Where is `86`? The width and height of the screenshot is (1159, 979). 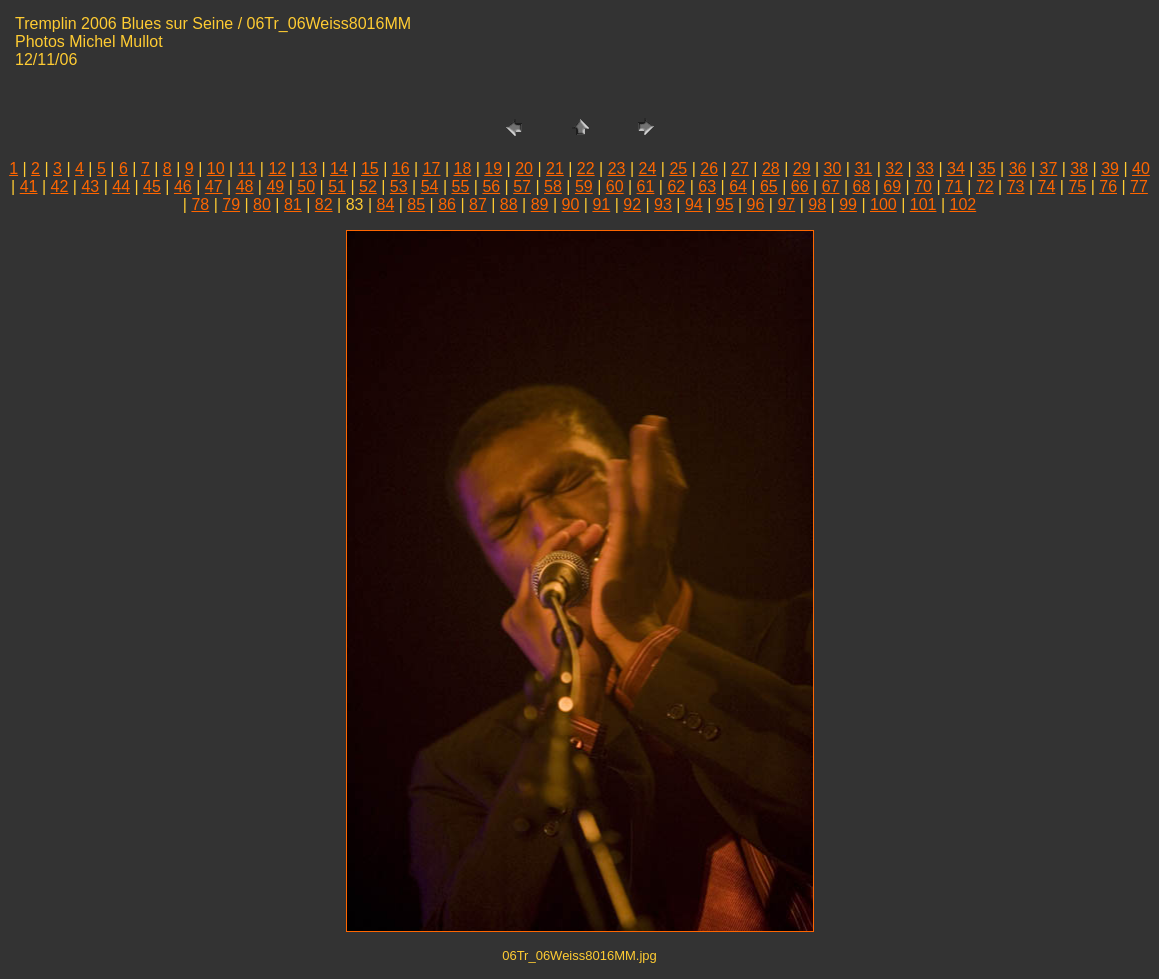
86 is located at coordinates (447, 204).